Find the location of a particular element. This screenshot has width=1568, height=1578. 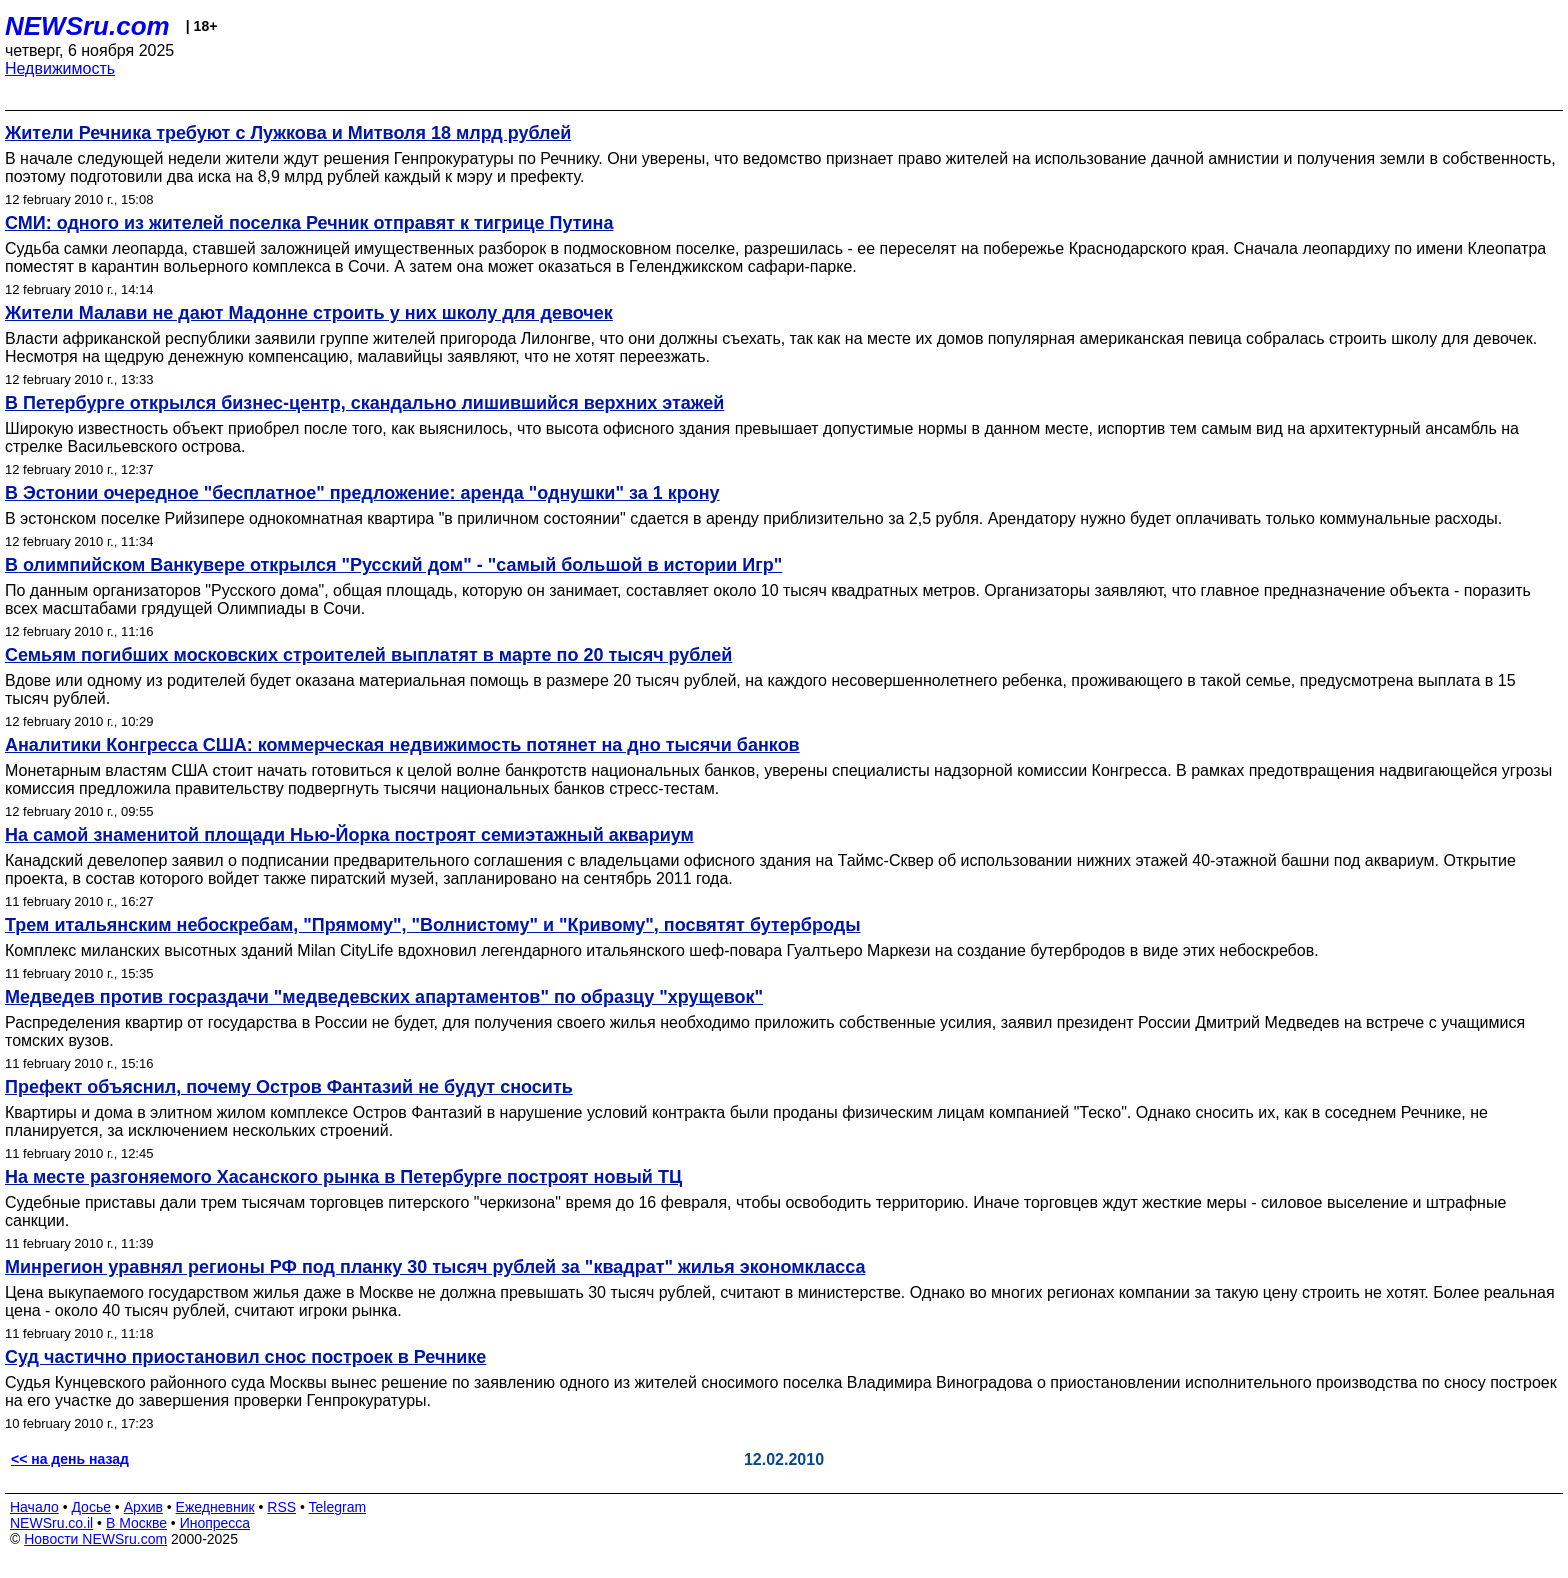

Инопресса is located at coordinates (215, 1523).